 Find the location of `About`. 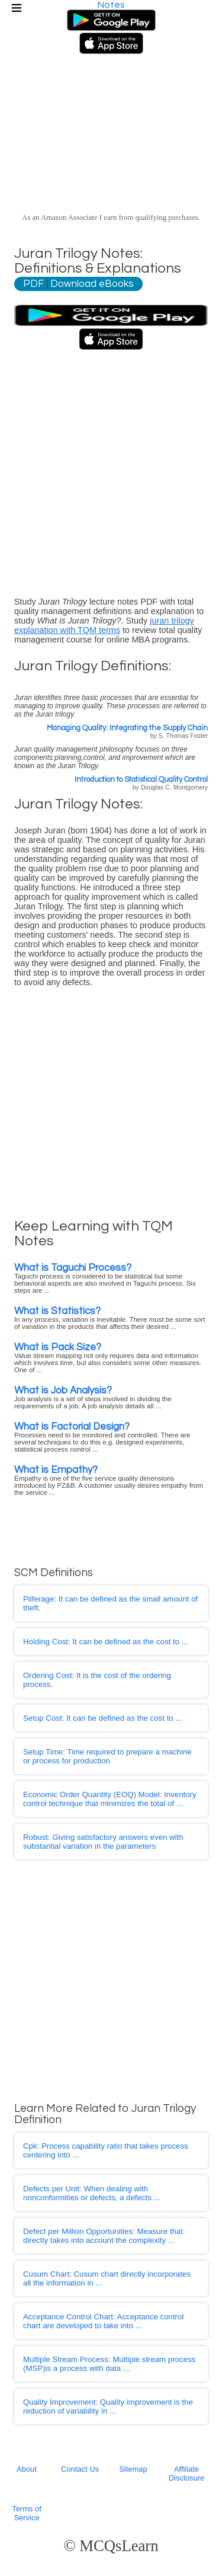

About is located at coordinates (27, 2469).